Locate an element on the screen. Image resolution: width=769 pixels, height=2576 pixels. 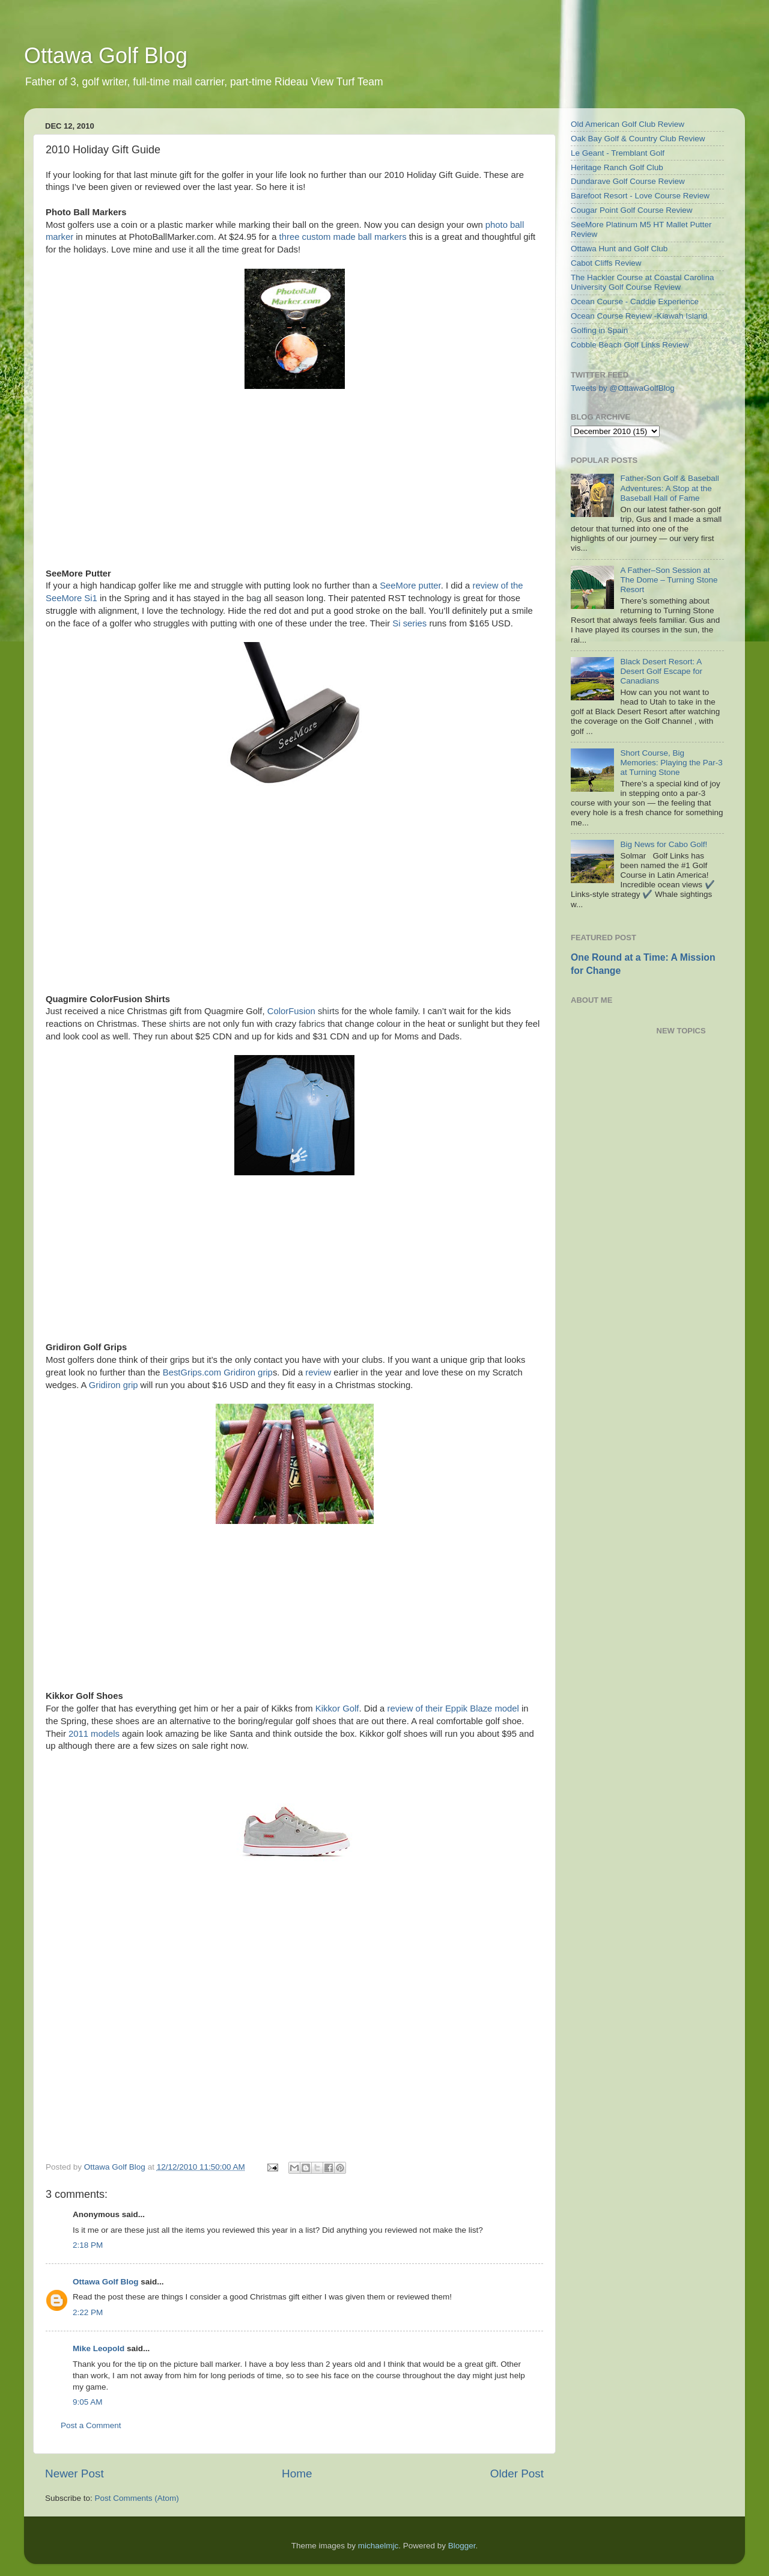
Cougar Point Golf Course Review is located at coordinates (632, 210).